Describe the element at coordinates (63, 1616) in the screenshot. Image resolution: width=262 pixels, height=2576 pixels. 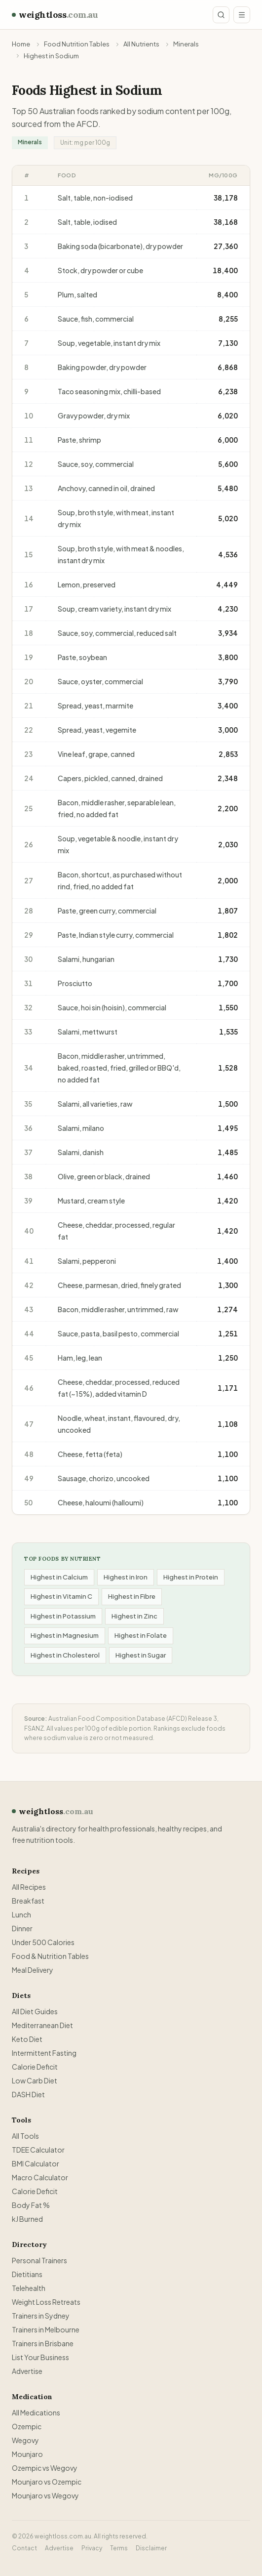
I see `Highest in Potassium` at that location.